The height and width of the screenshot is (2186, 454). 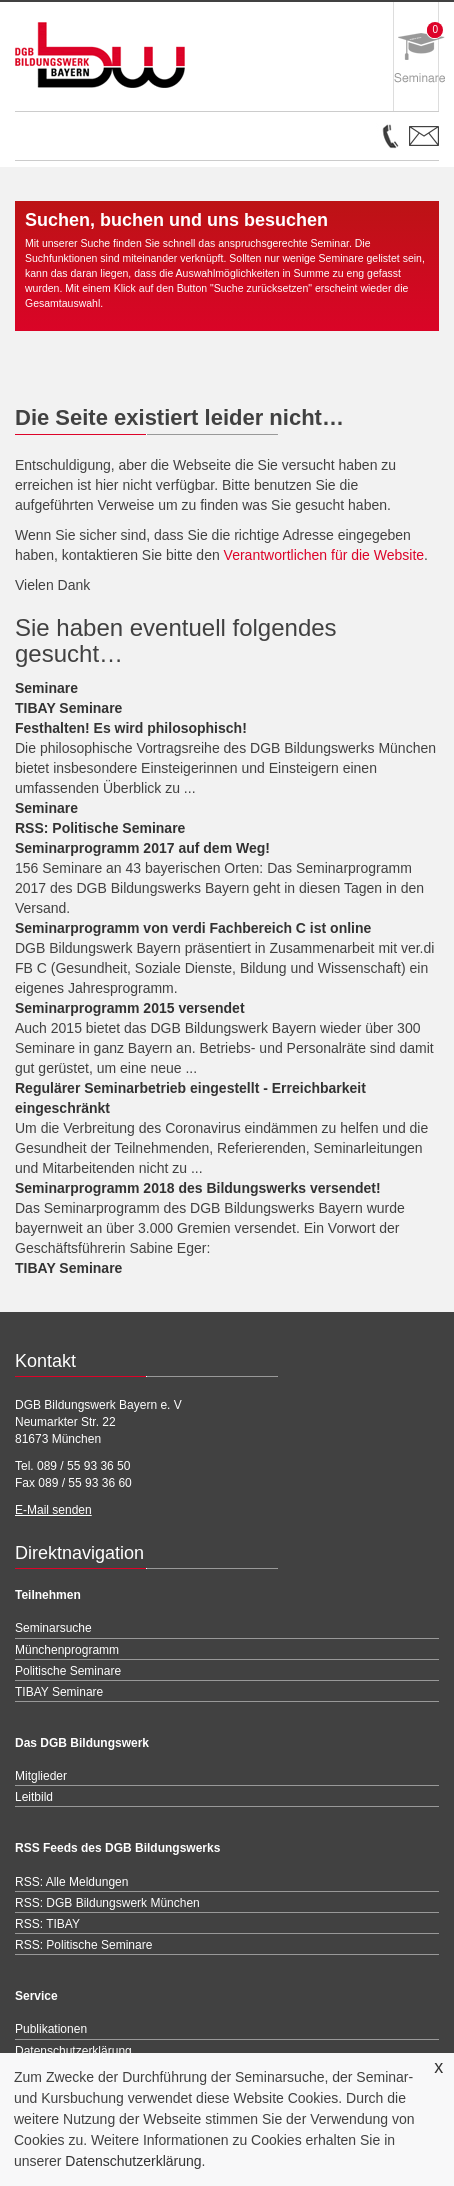 What do you see at coordinates (71, 1882) in the screenshot?
I see `RSS: Alle Meldungen` at bounding box center [71, 1882].